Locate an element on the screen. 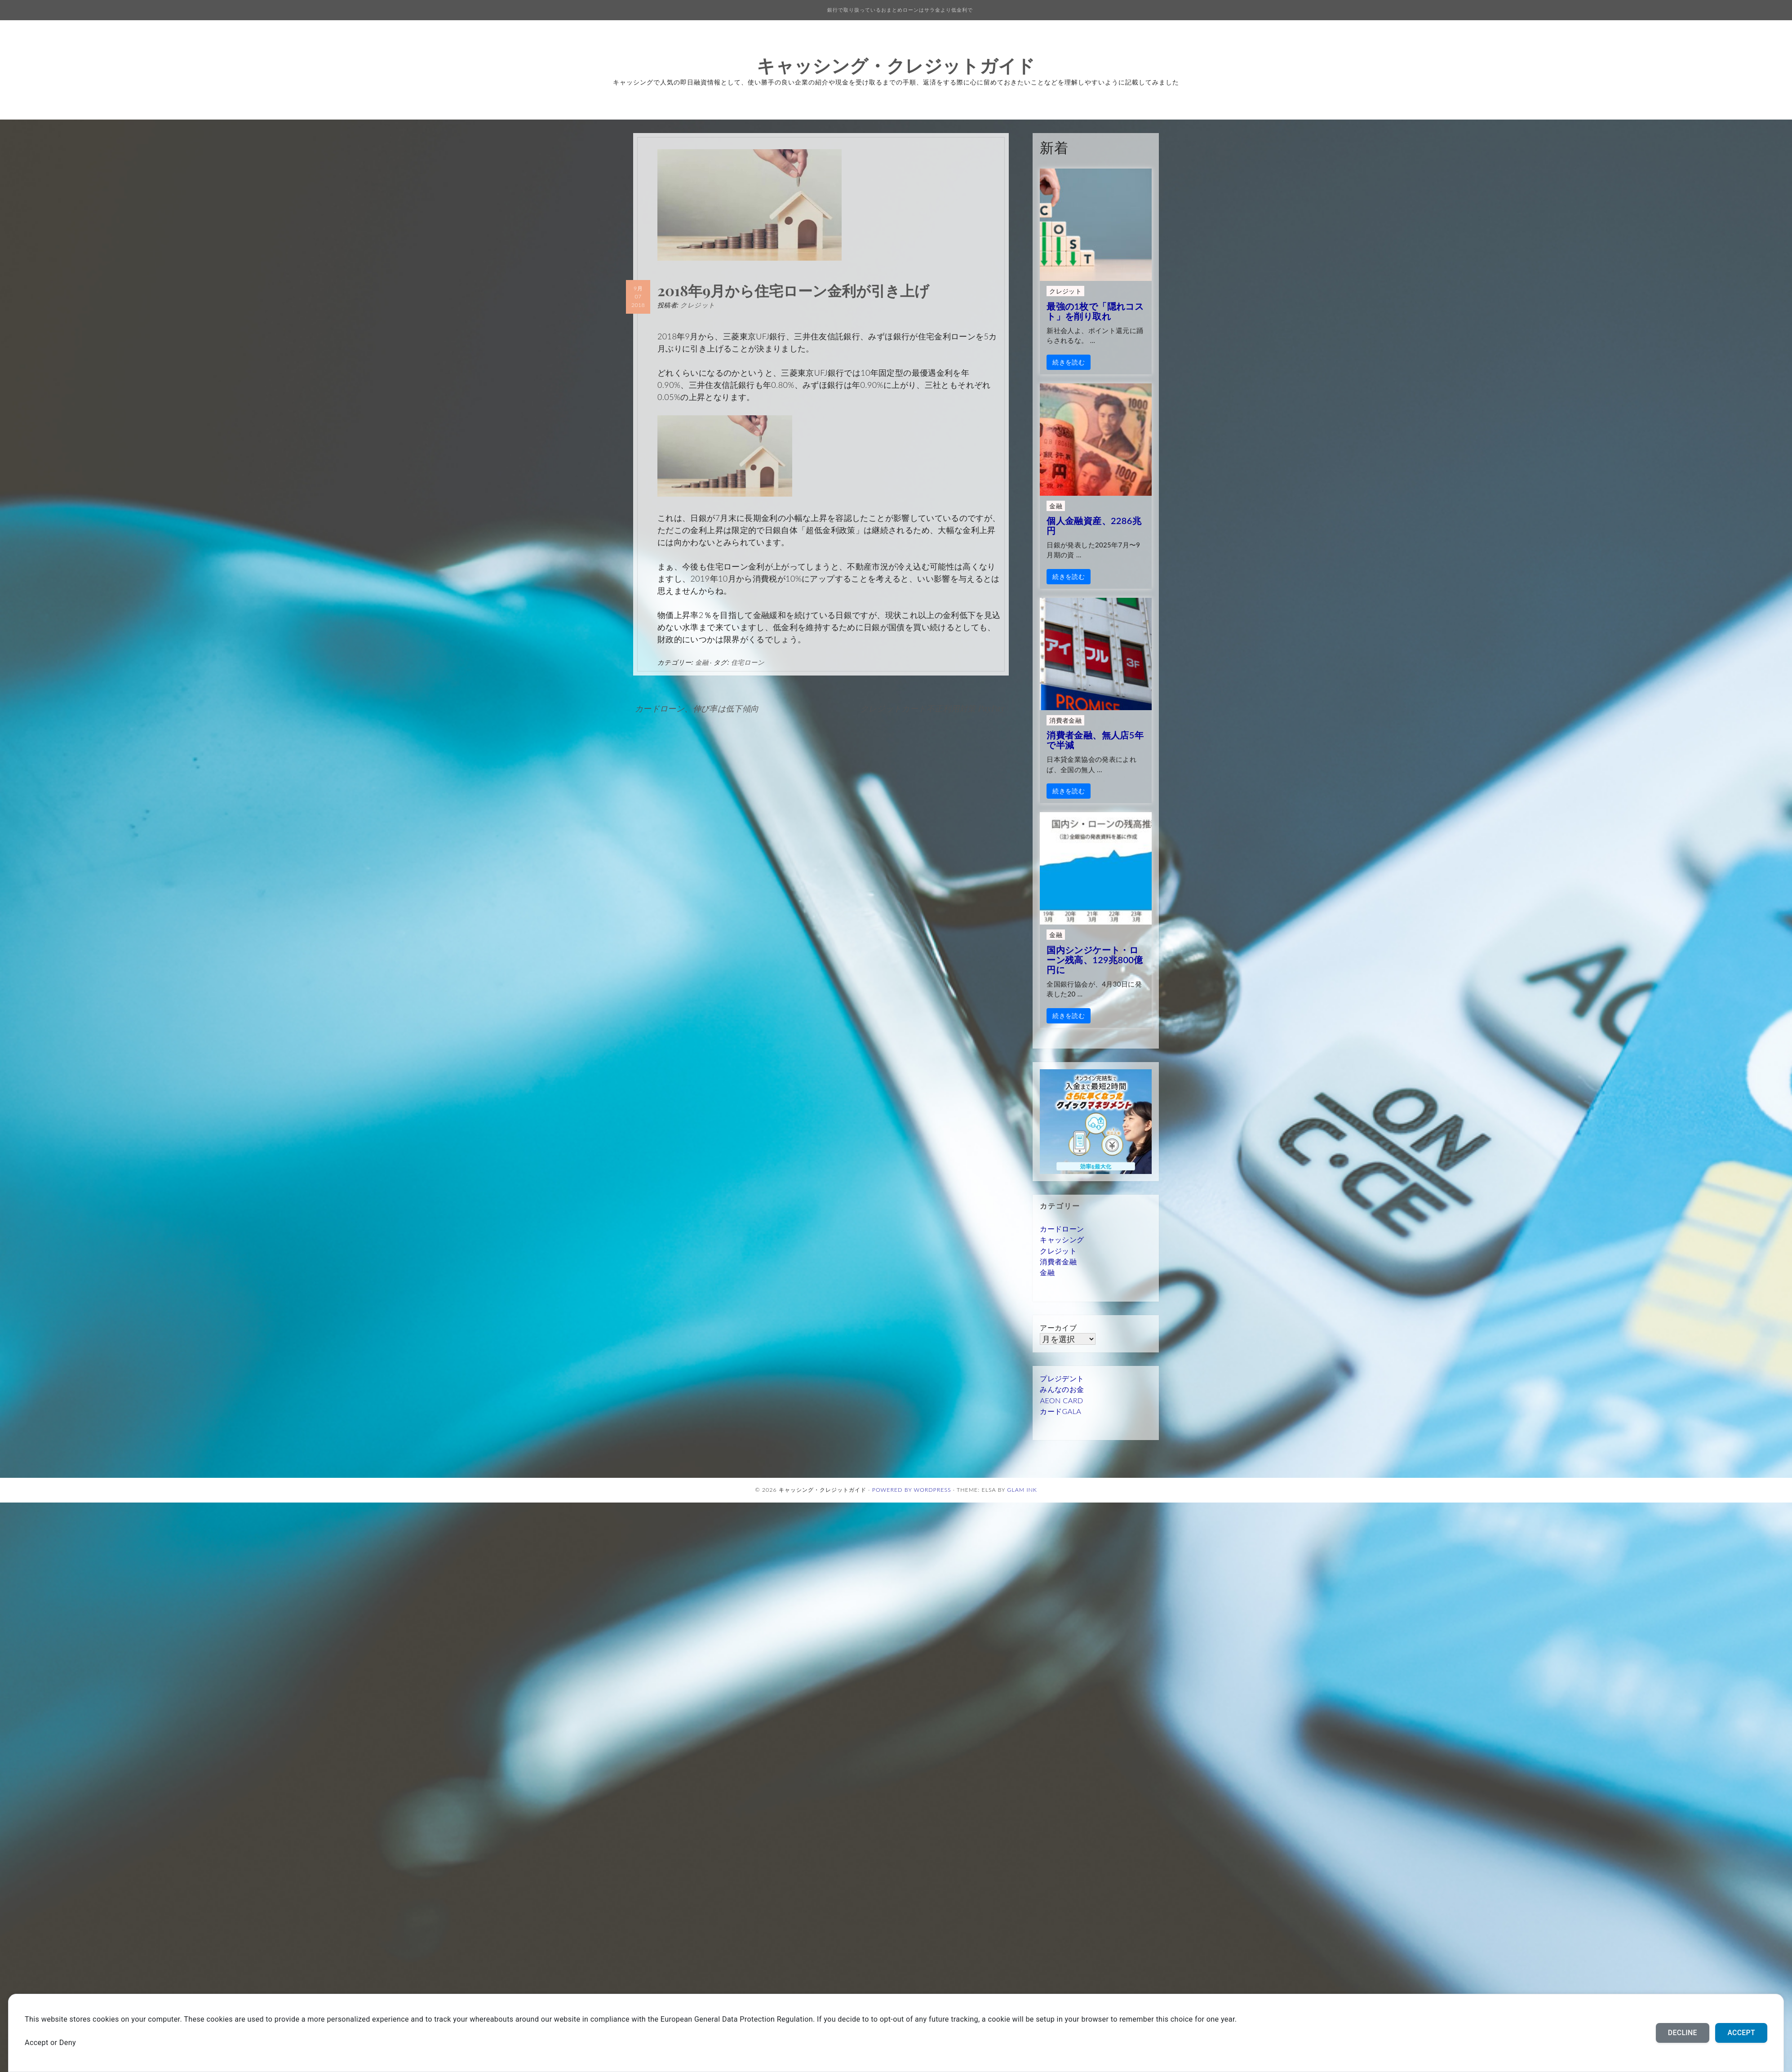  個人金融資産、2286兆円 is located at coordinates (1094, 525).